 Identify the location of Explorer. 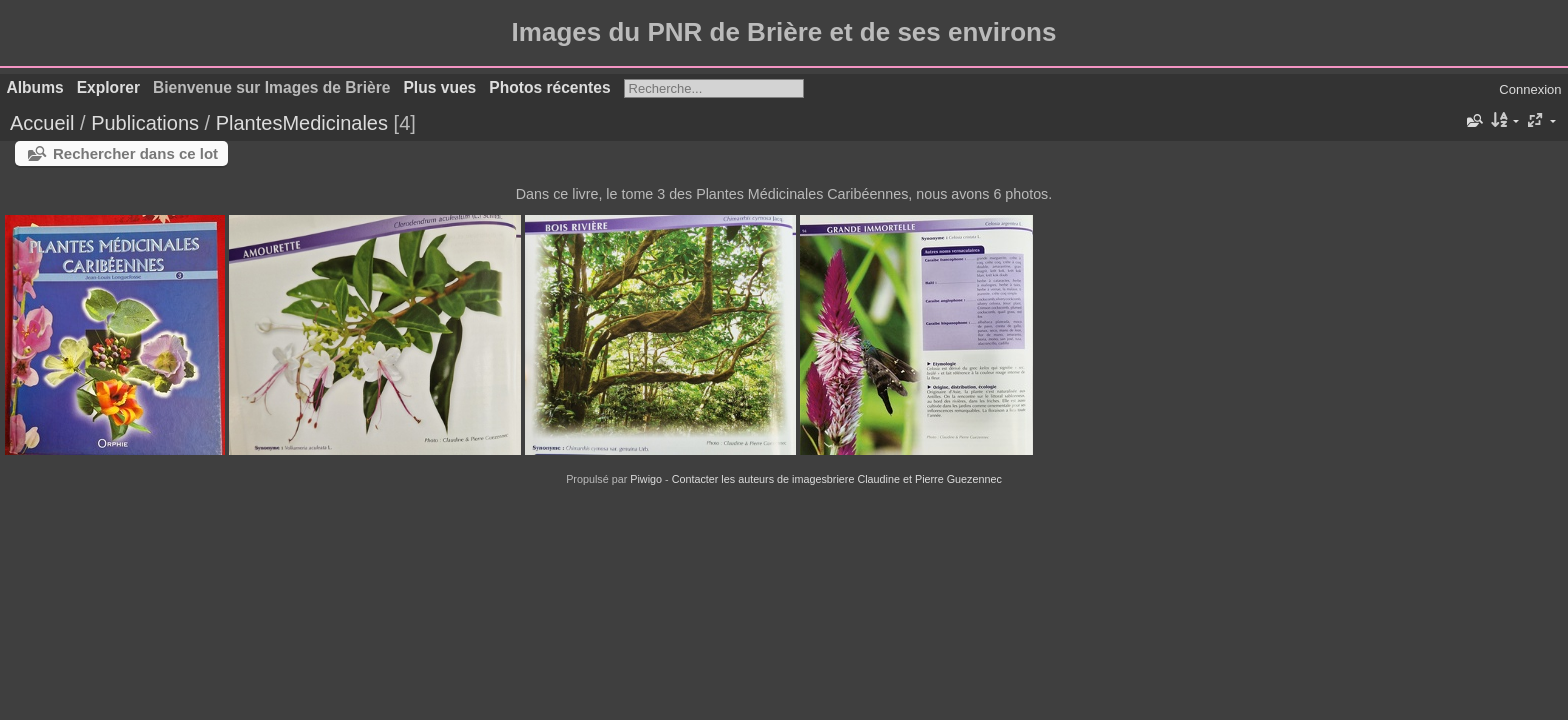
(108, 87).